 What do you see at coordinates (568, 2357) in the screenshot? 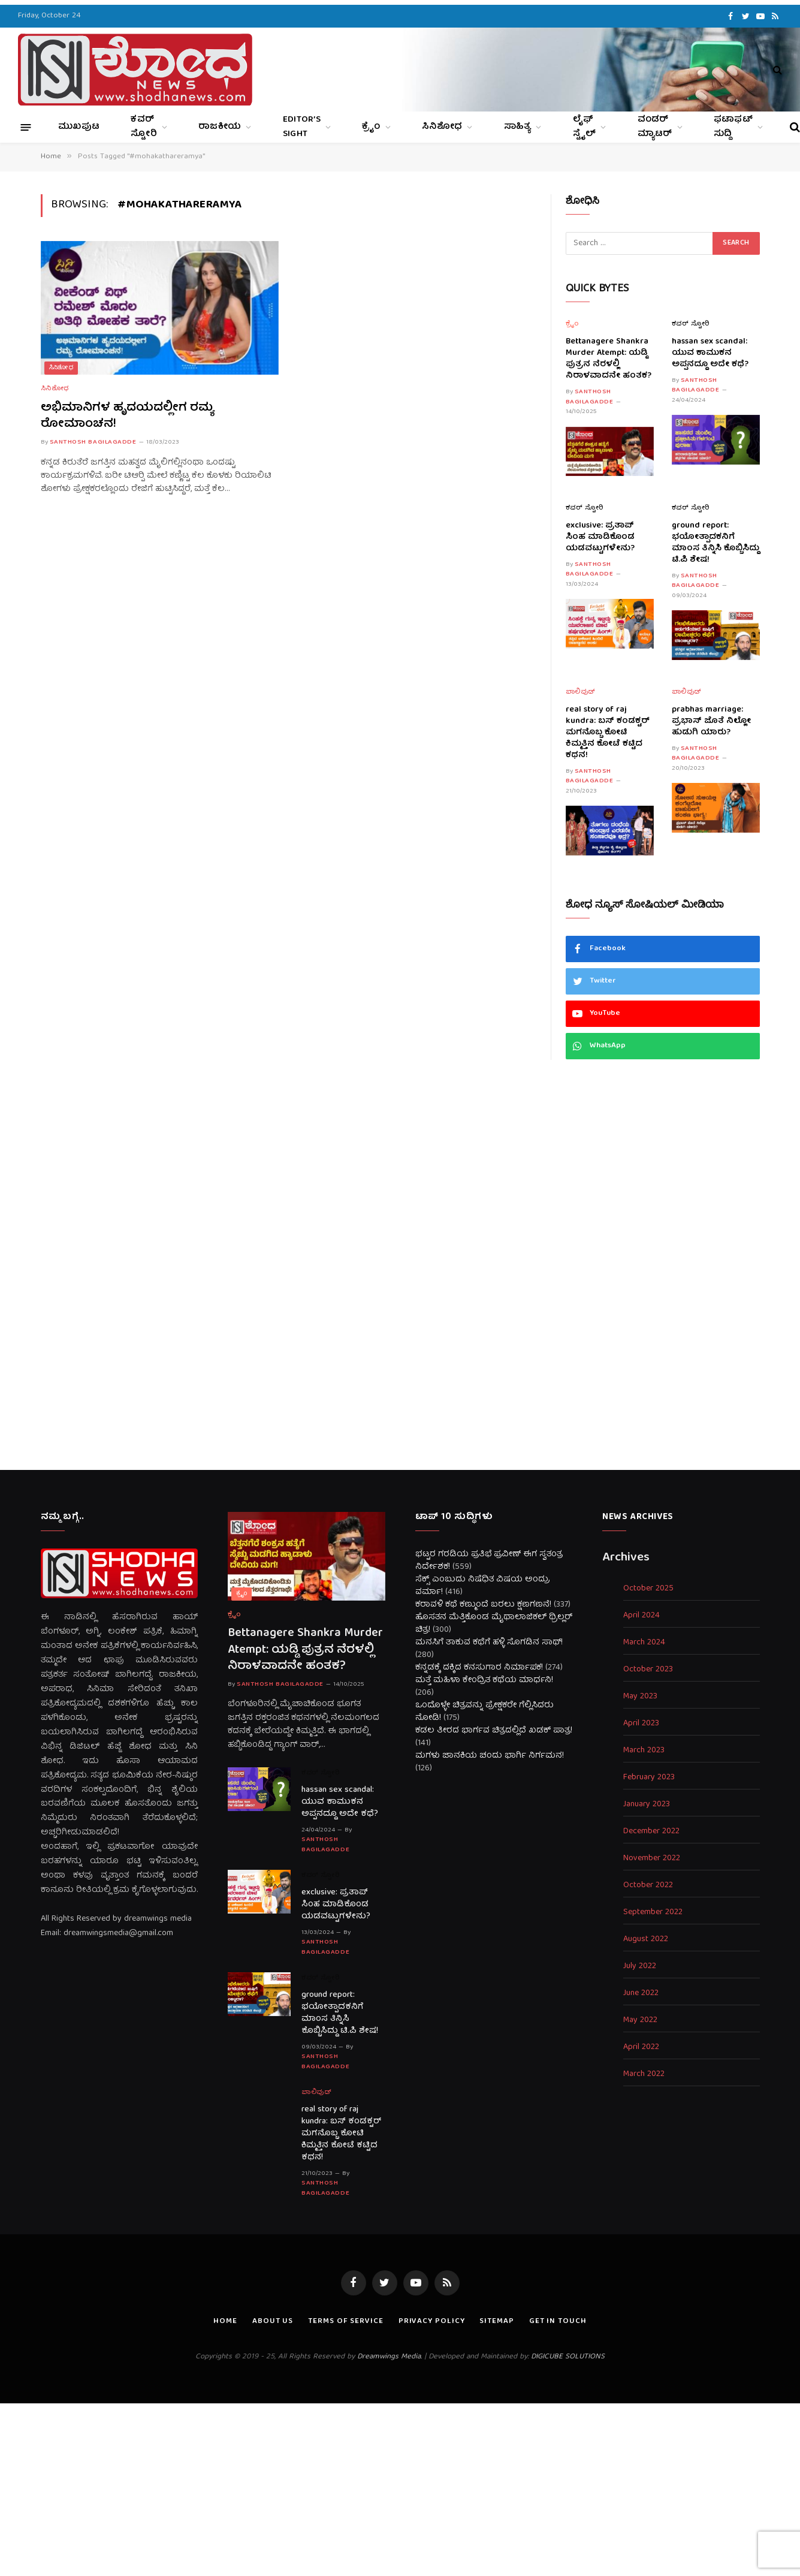
I see `DIGICUBE SOLUTIONS` at bounding box center [568, 2357].